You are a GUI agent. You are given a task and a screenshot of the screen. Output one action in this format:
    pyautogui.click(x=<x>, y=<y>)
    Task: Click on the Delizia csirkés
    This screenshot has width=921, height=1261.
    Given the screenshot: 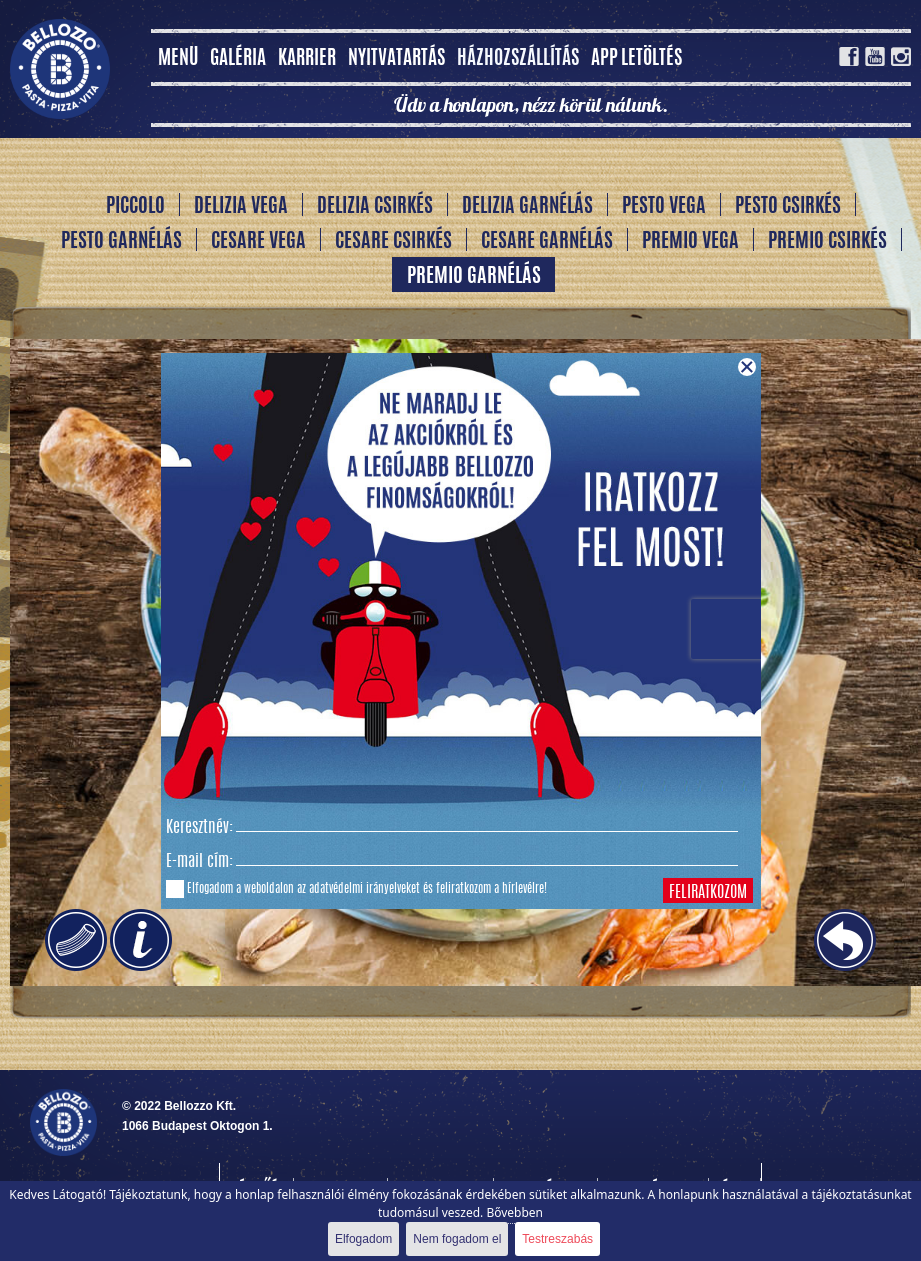 What is the action you would take?
    pyautogui.click(x=375, y=207)
    